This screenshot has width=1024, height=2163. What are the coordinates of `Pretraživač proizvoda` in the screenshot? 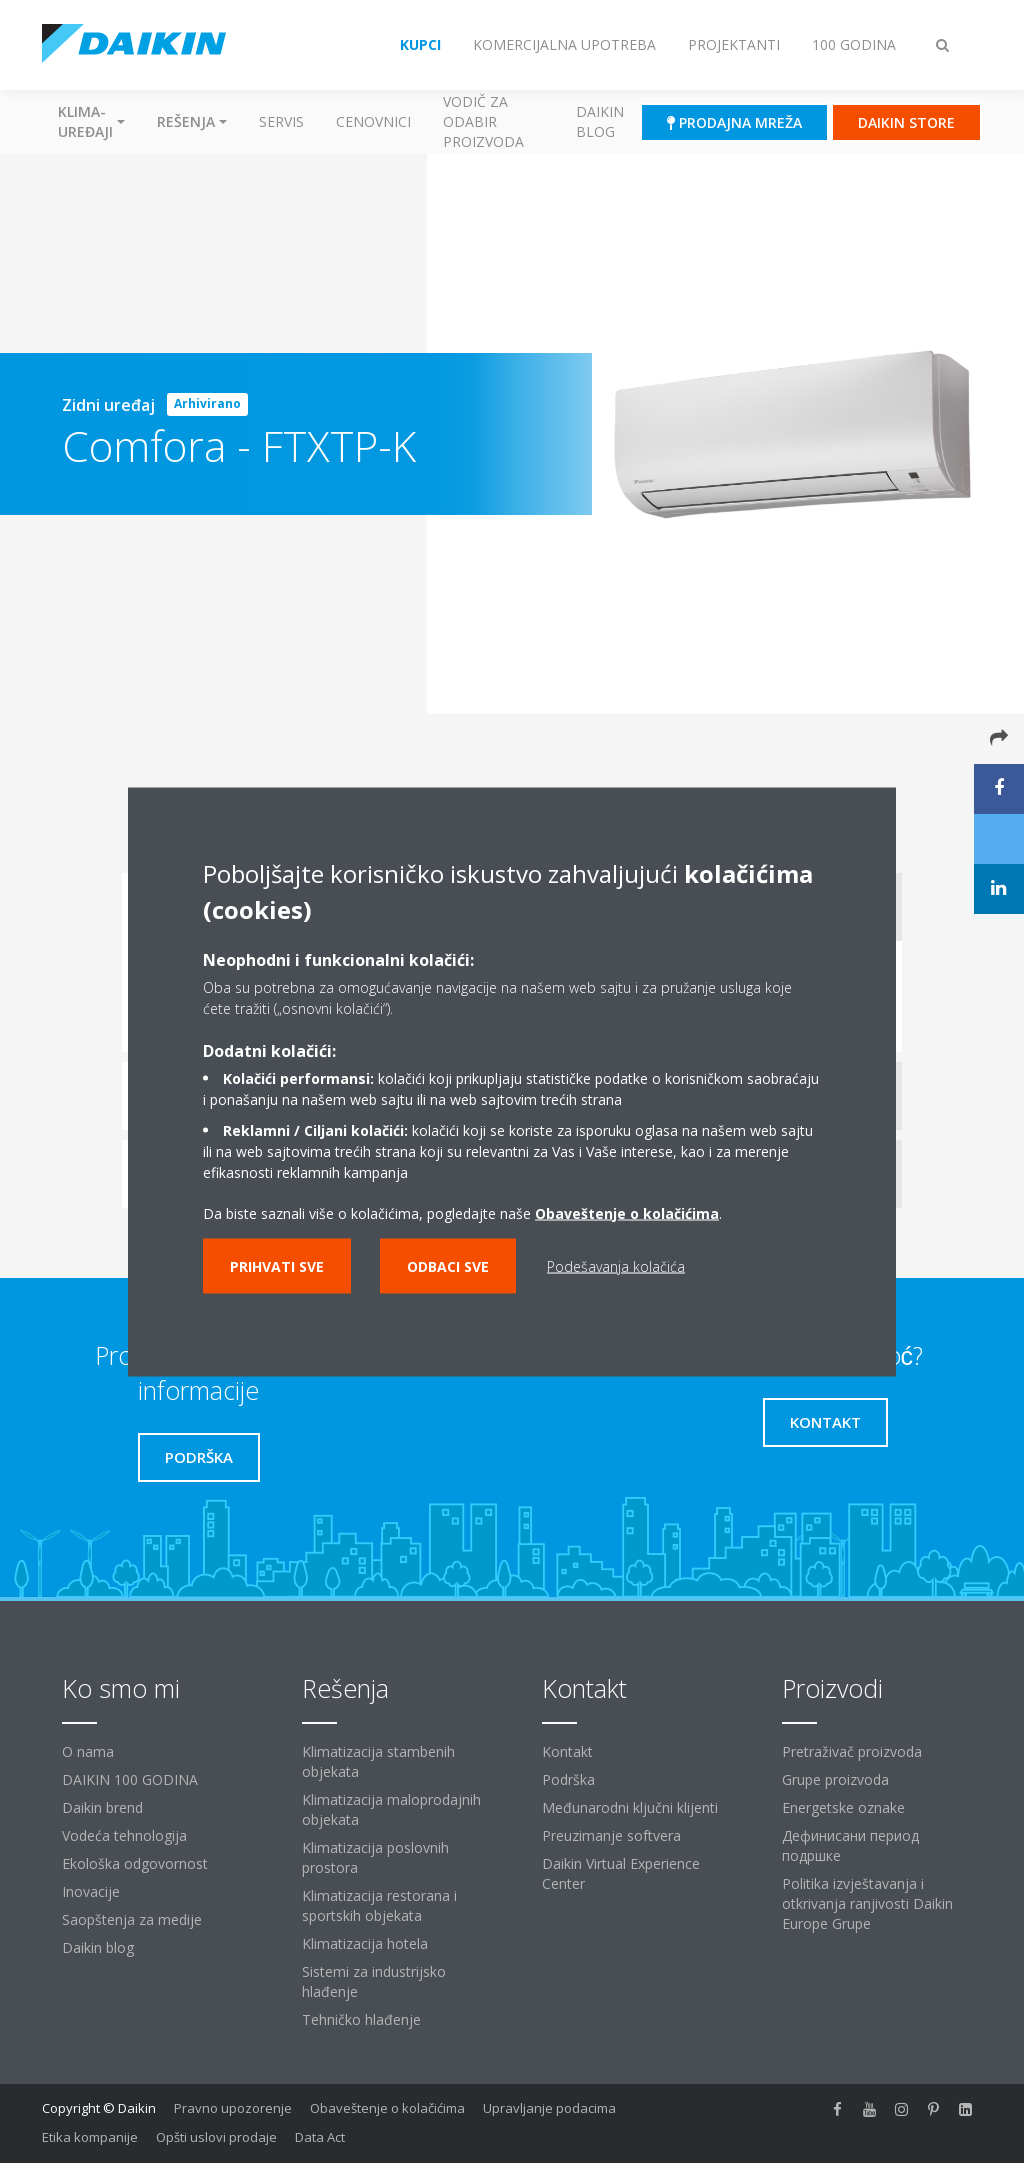 It's located at (852, 1751).